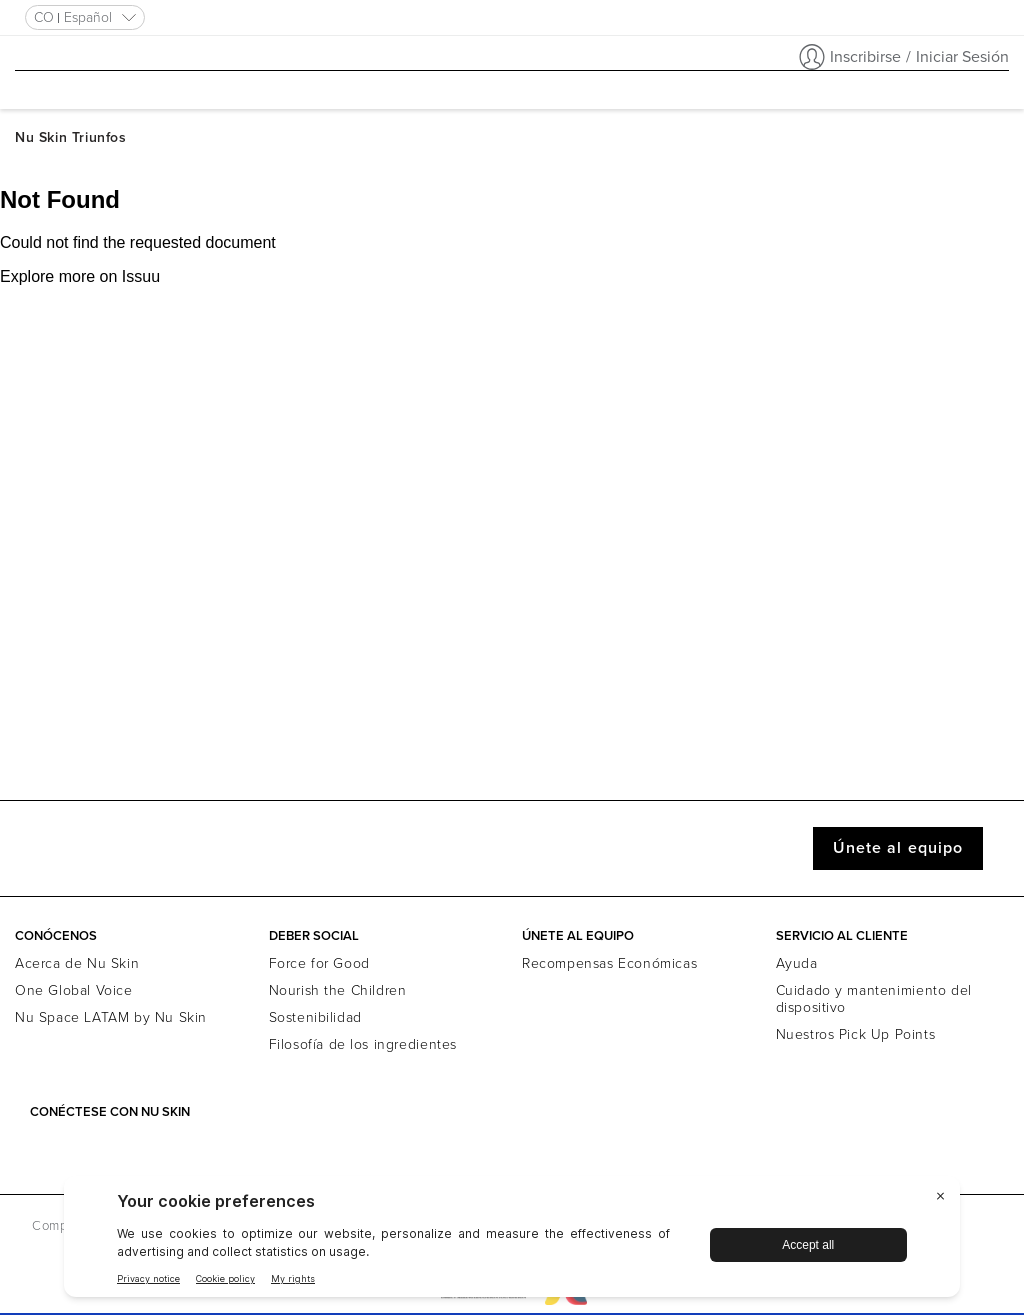  Describe the element at coordinates (898, 848) in the screenshot. I see `Únete al equipo` at that location.